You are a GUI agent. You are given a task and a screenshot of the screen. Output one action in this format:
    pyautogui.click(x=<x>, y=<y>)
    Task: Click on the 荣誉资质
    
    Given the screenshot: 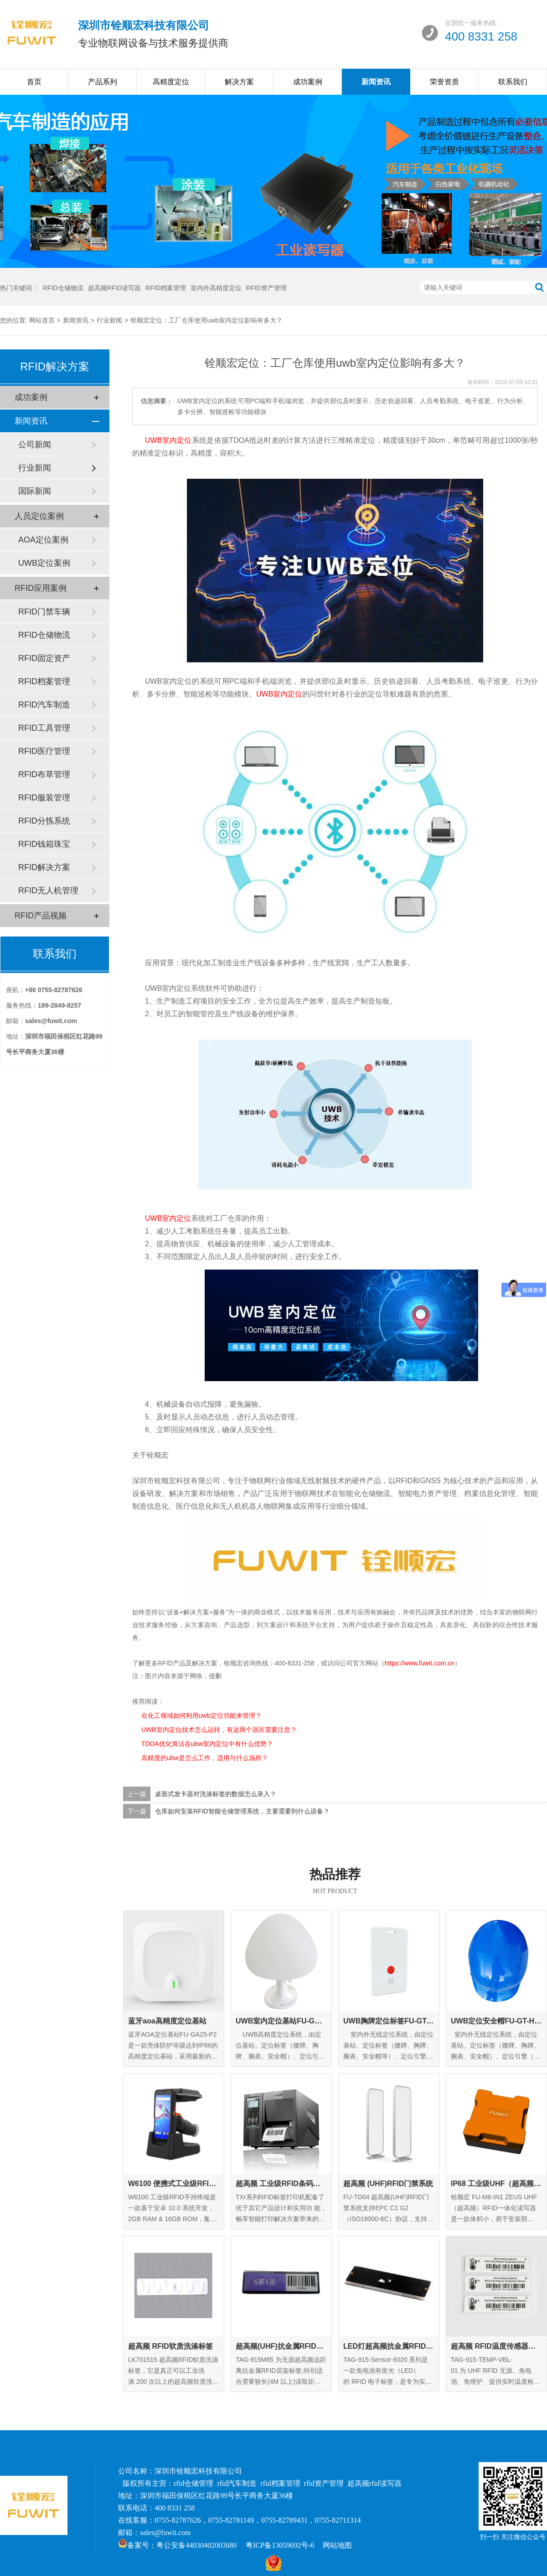 What is the action you would take?
    pyautogui.click(x=444, y=82)
    